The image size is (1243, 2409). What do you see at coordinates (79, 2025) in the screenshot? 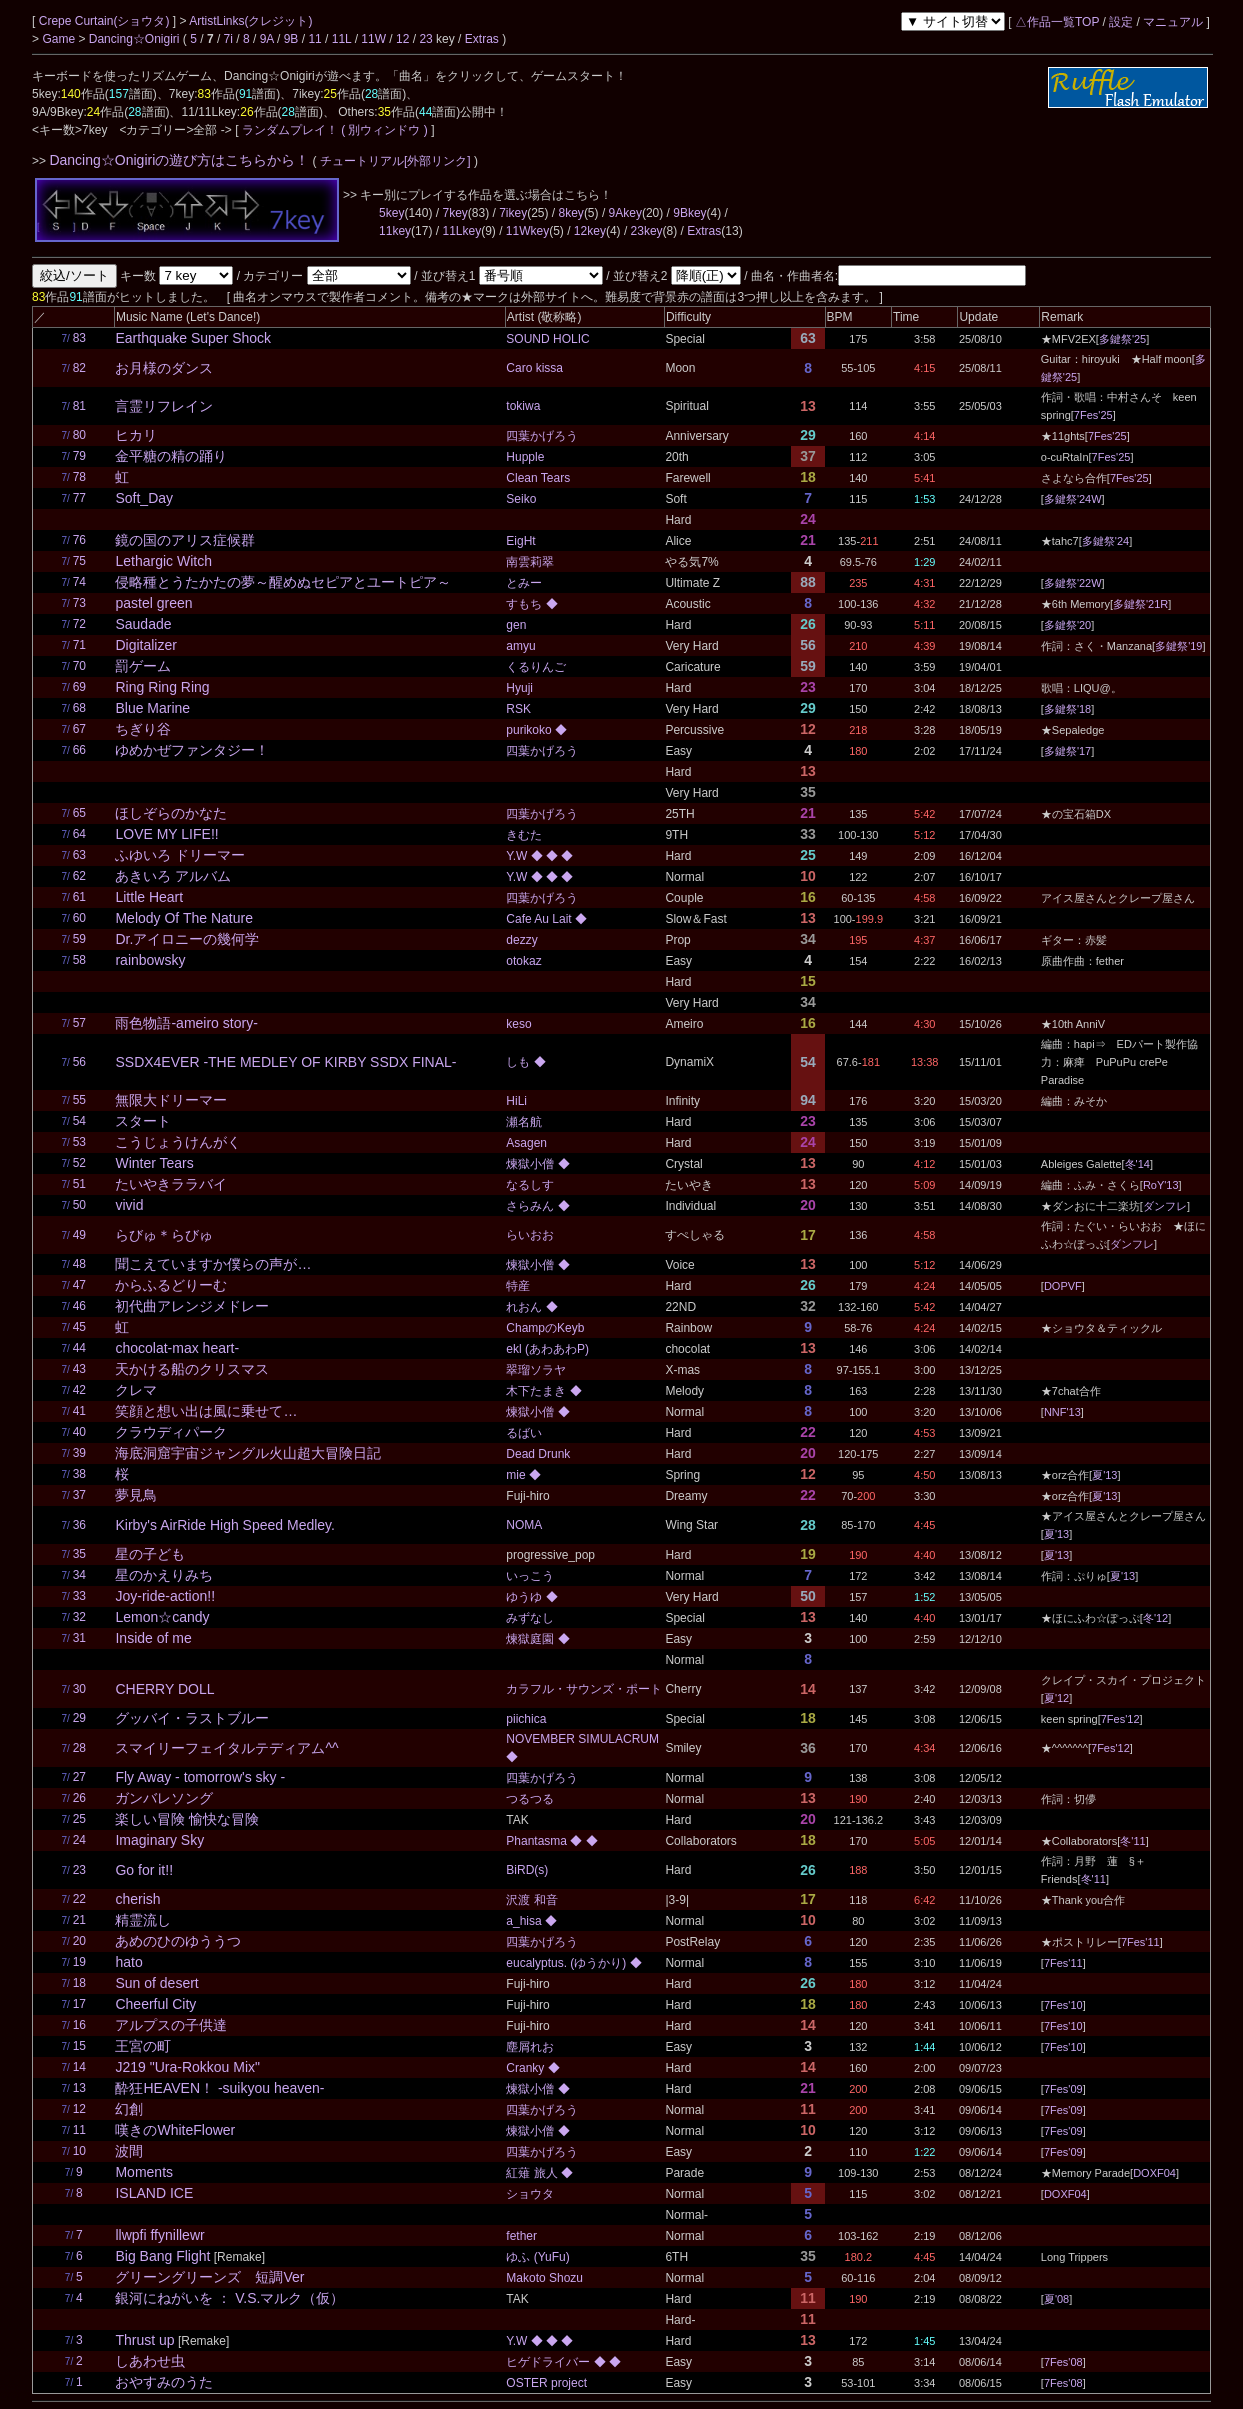
I see `16` at bounding box center [79, 2025].